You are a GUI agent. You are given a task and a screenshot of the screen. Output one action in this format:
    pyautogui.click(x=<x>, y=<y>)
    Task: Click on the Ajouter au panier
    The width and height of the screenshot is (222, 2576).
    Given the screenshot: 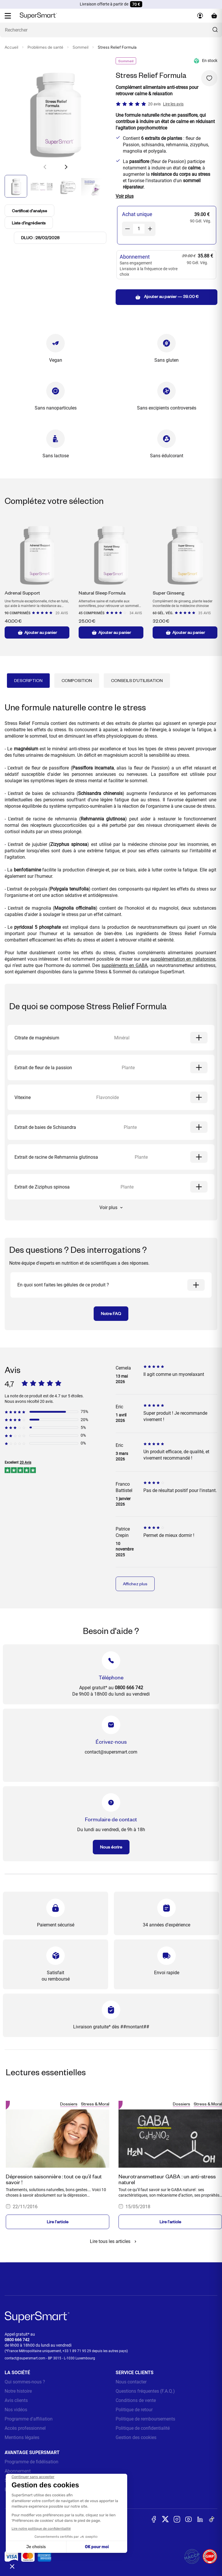 What is the action you would take?
    pyautogui.click(x=37, y=632)
    